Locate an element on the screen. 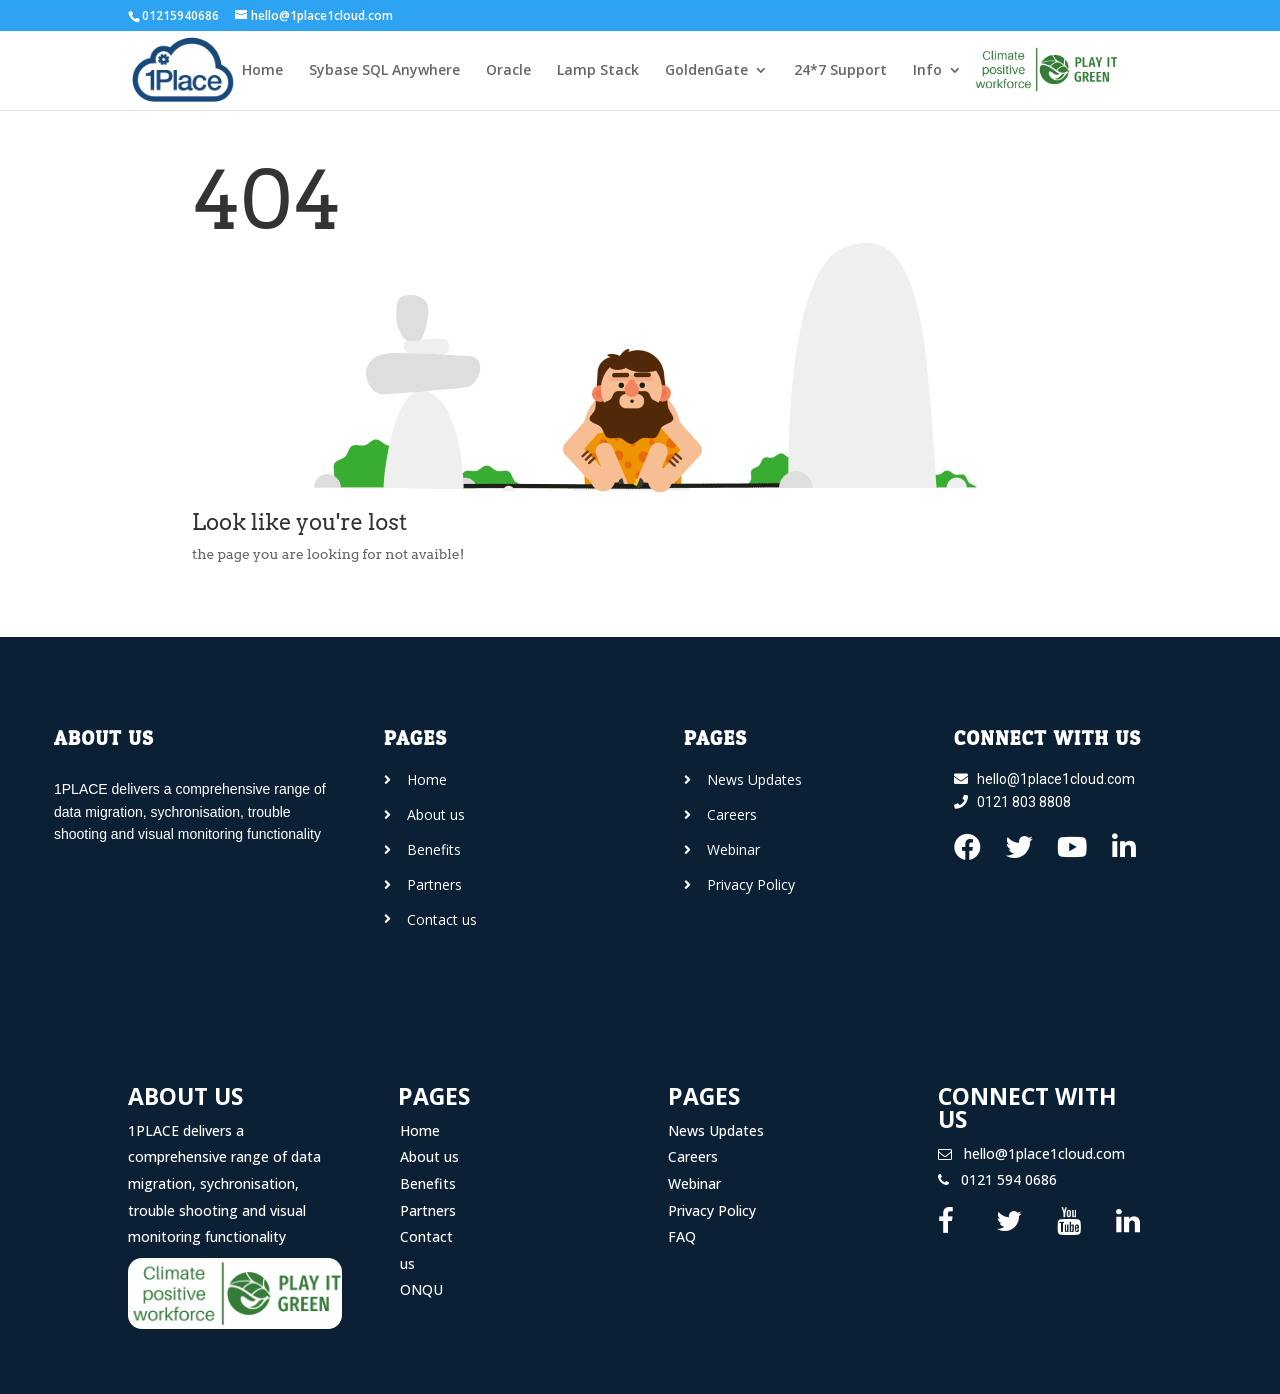 The image size is (1280, 1394). 24*7 Support is located at coordinates (840, 71).